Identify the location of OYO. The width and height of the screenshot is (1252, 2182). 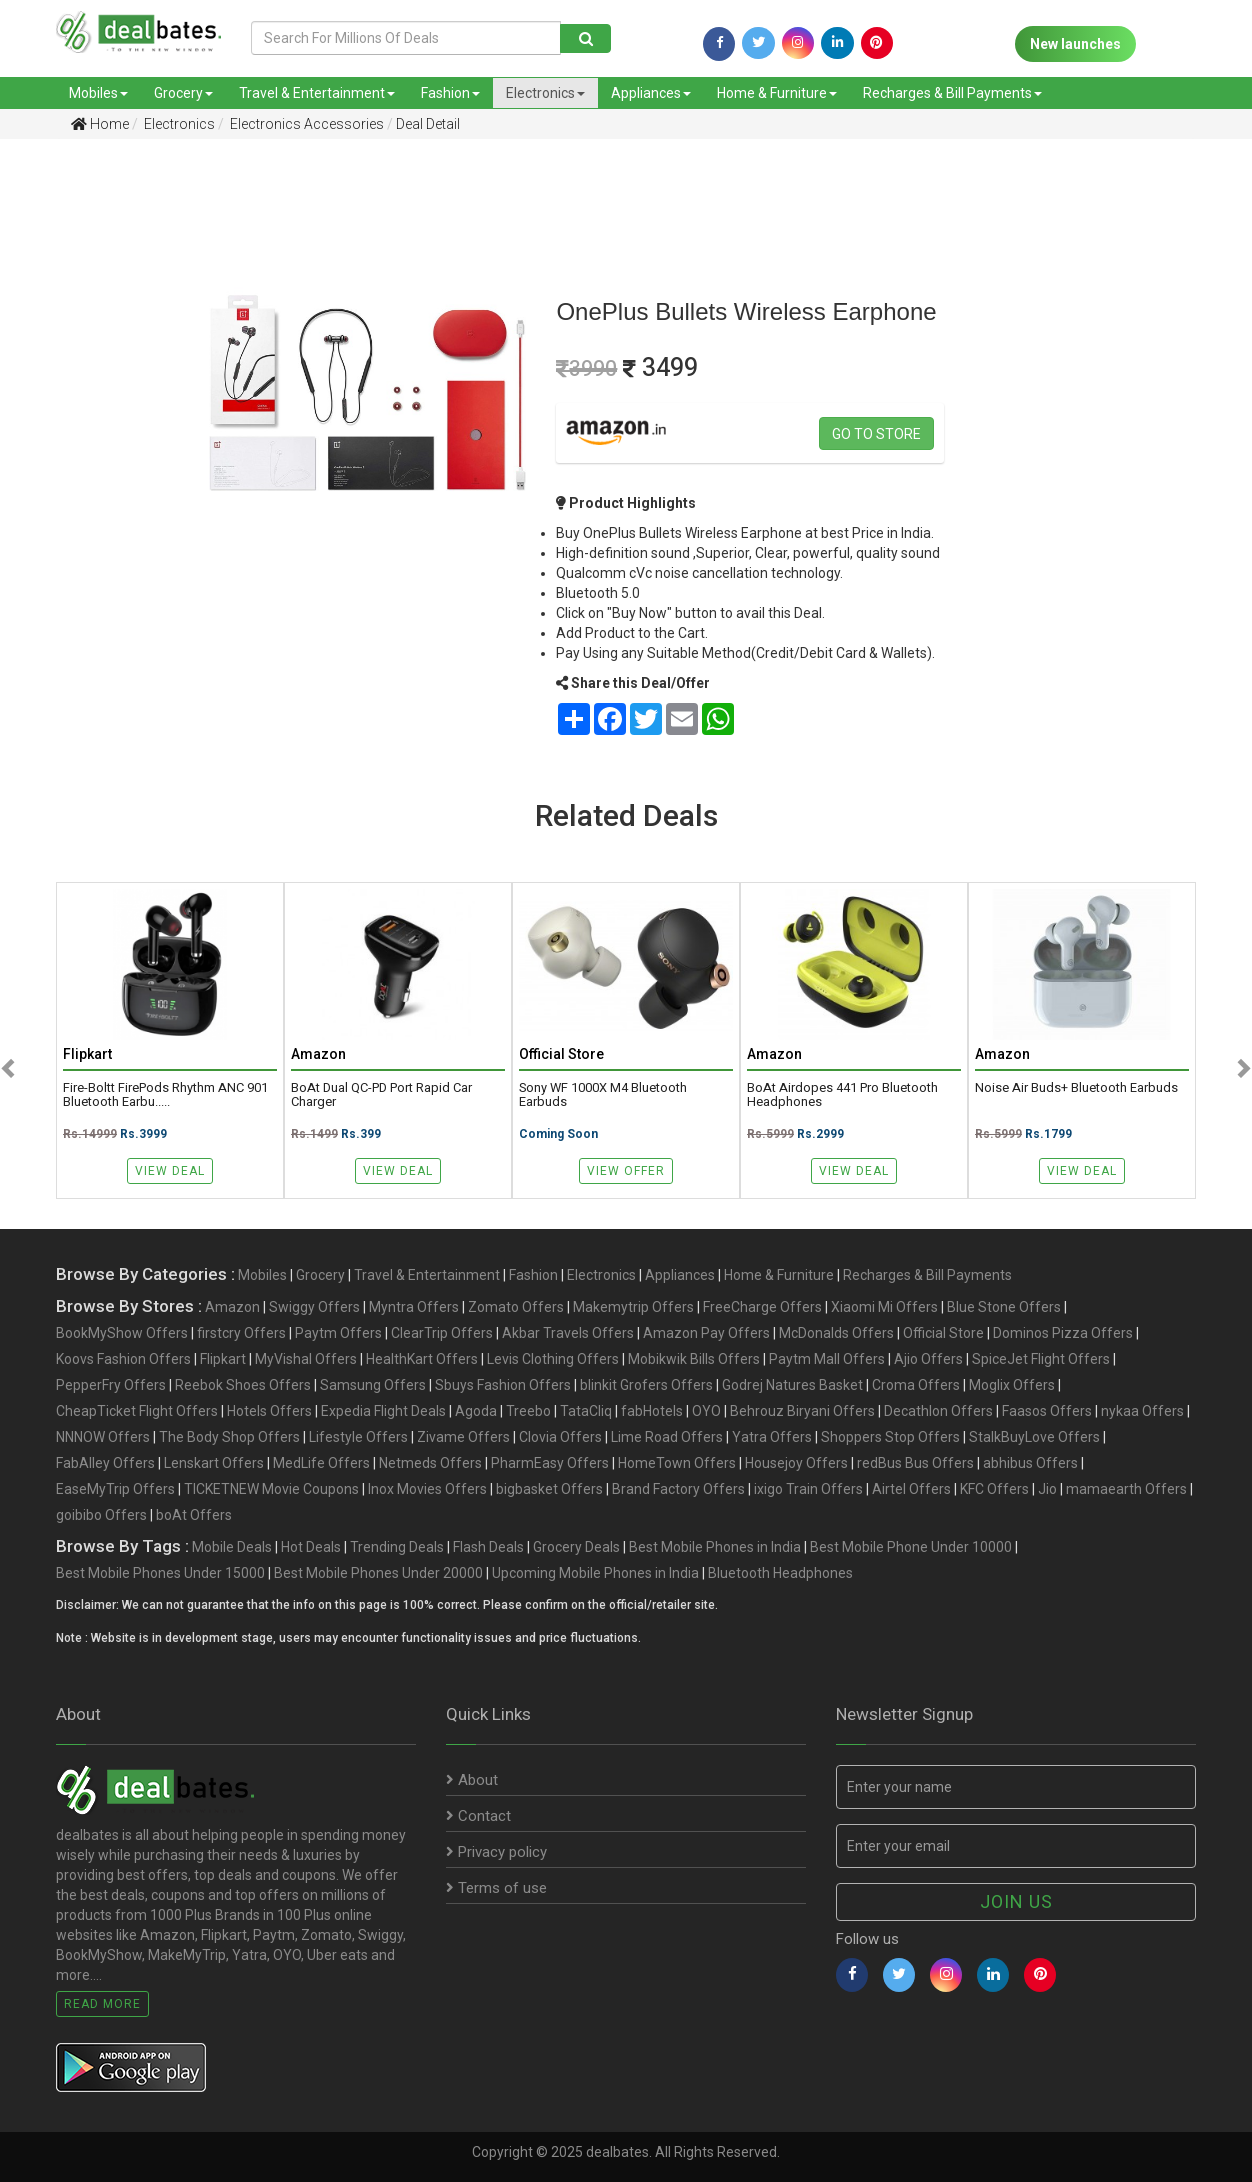
(706, 1411).